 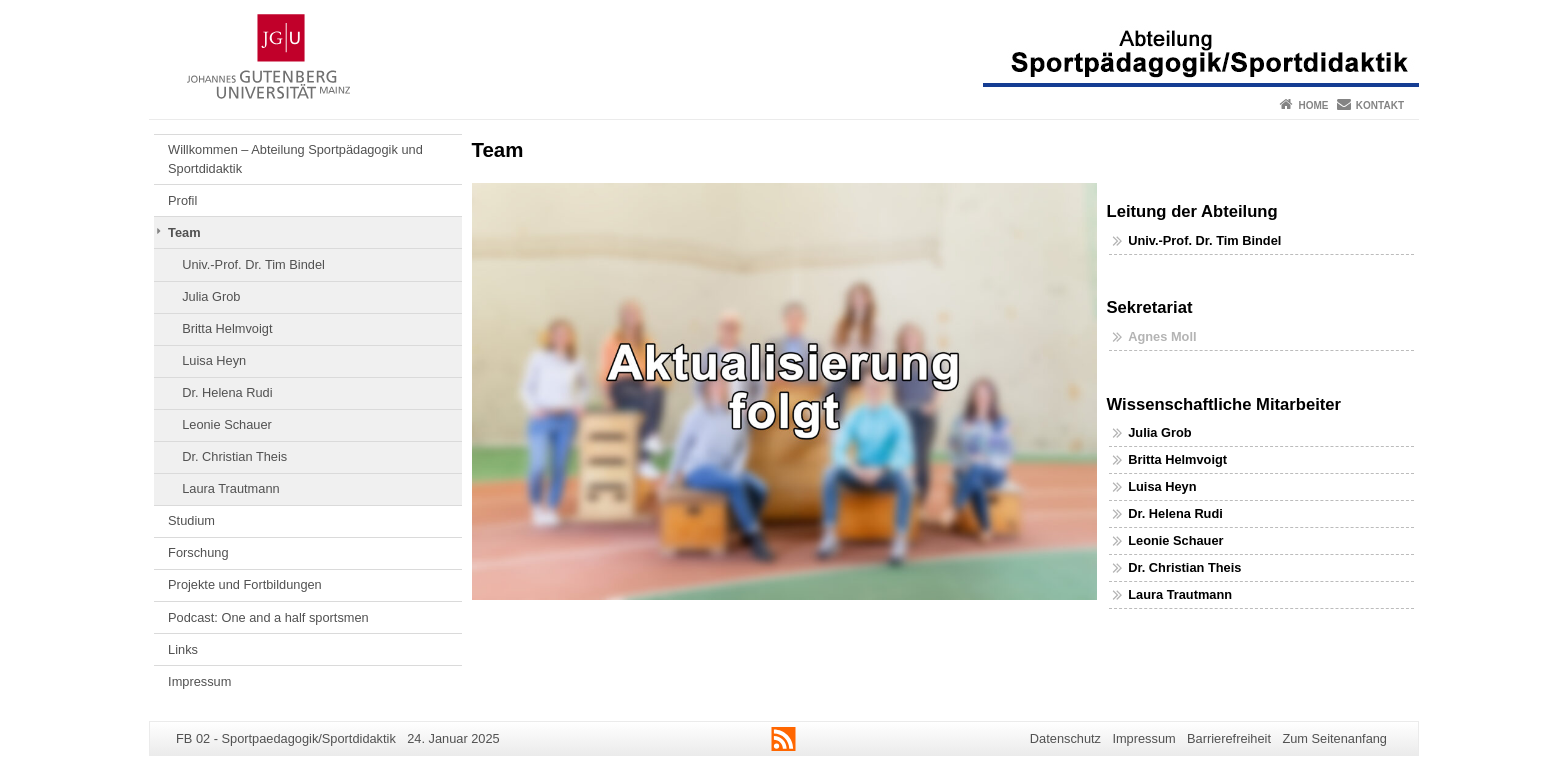 What do you see at coordinates (182, 200) in the screenshot?
I see `Profil` at bounding box center [182, 200].